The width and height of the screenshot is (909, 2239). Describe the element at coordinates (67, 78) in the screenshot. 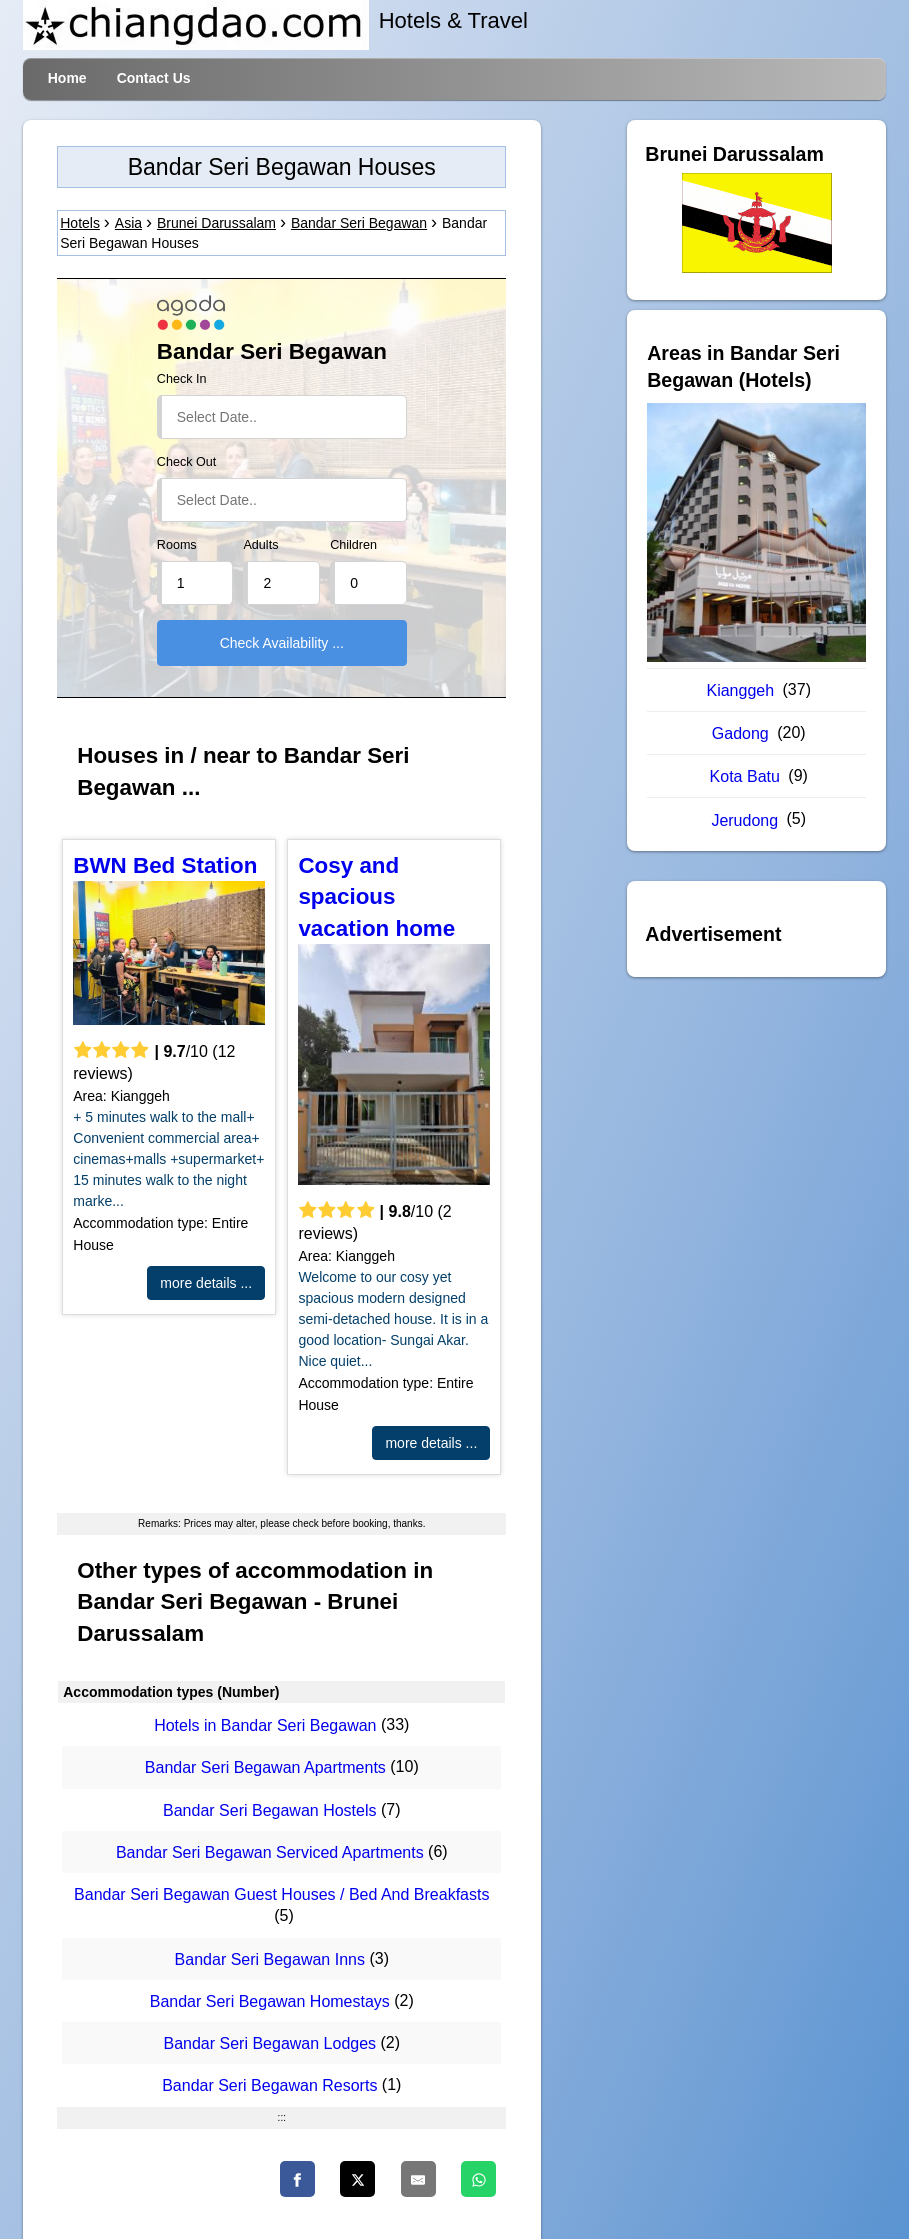

I see `Home` at that location.